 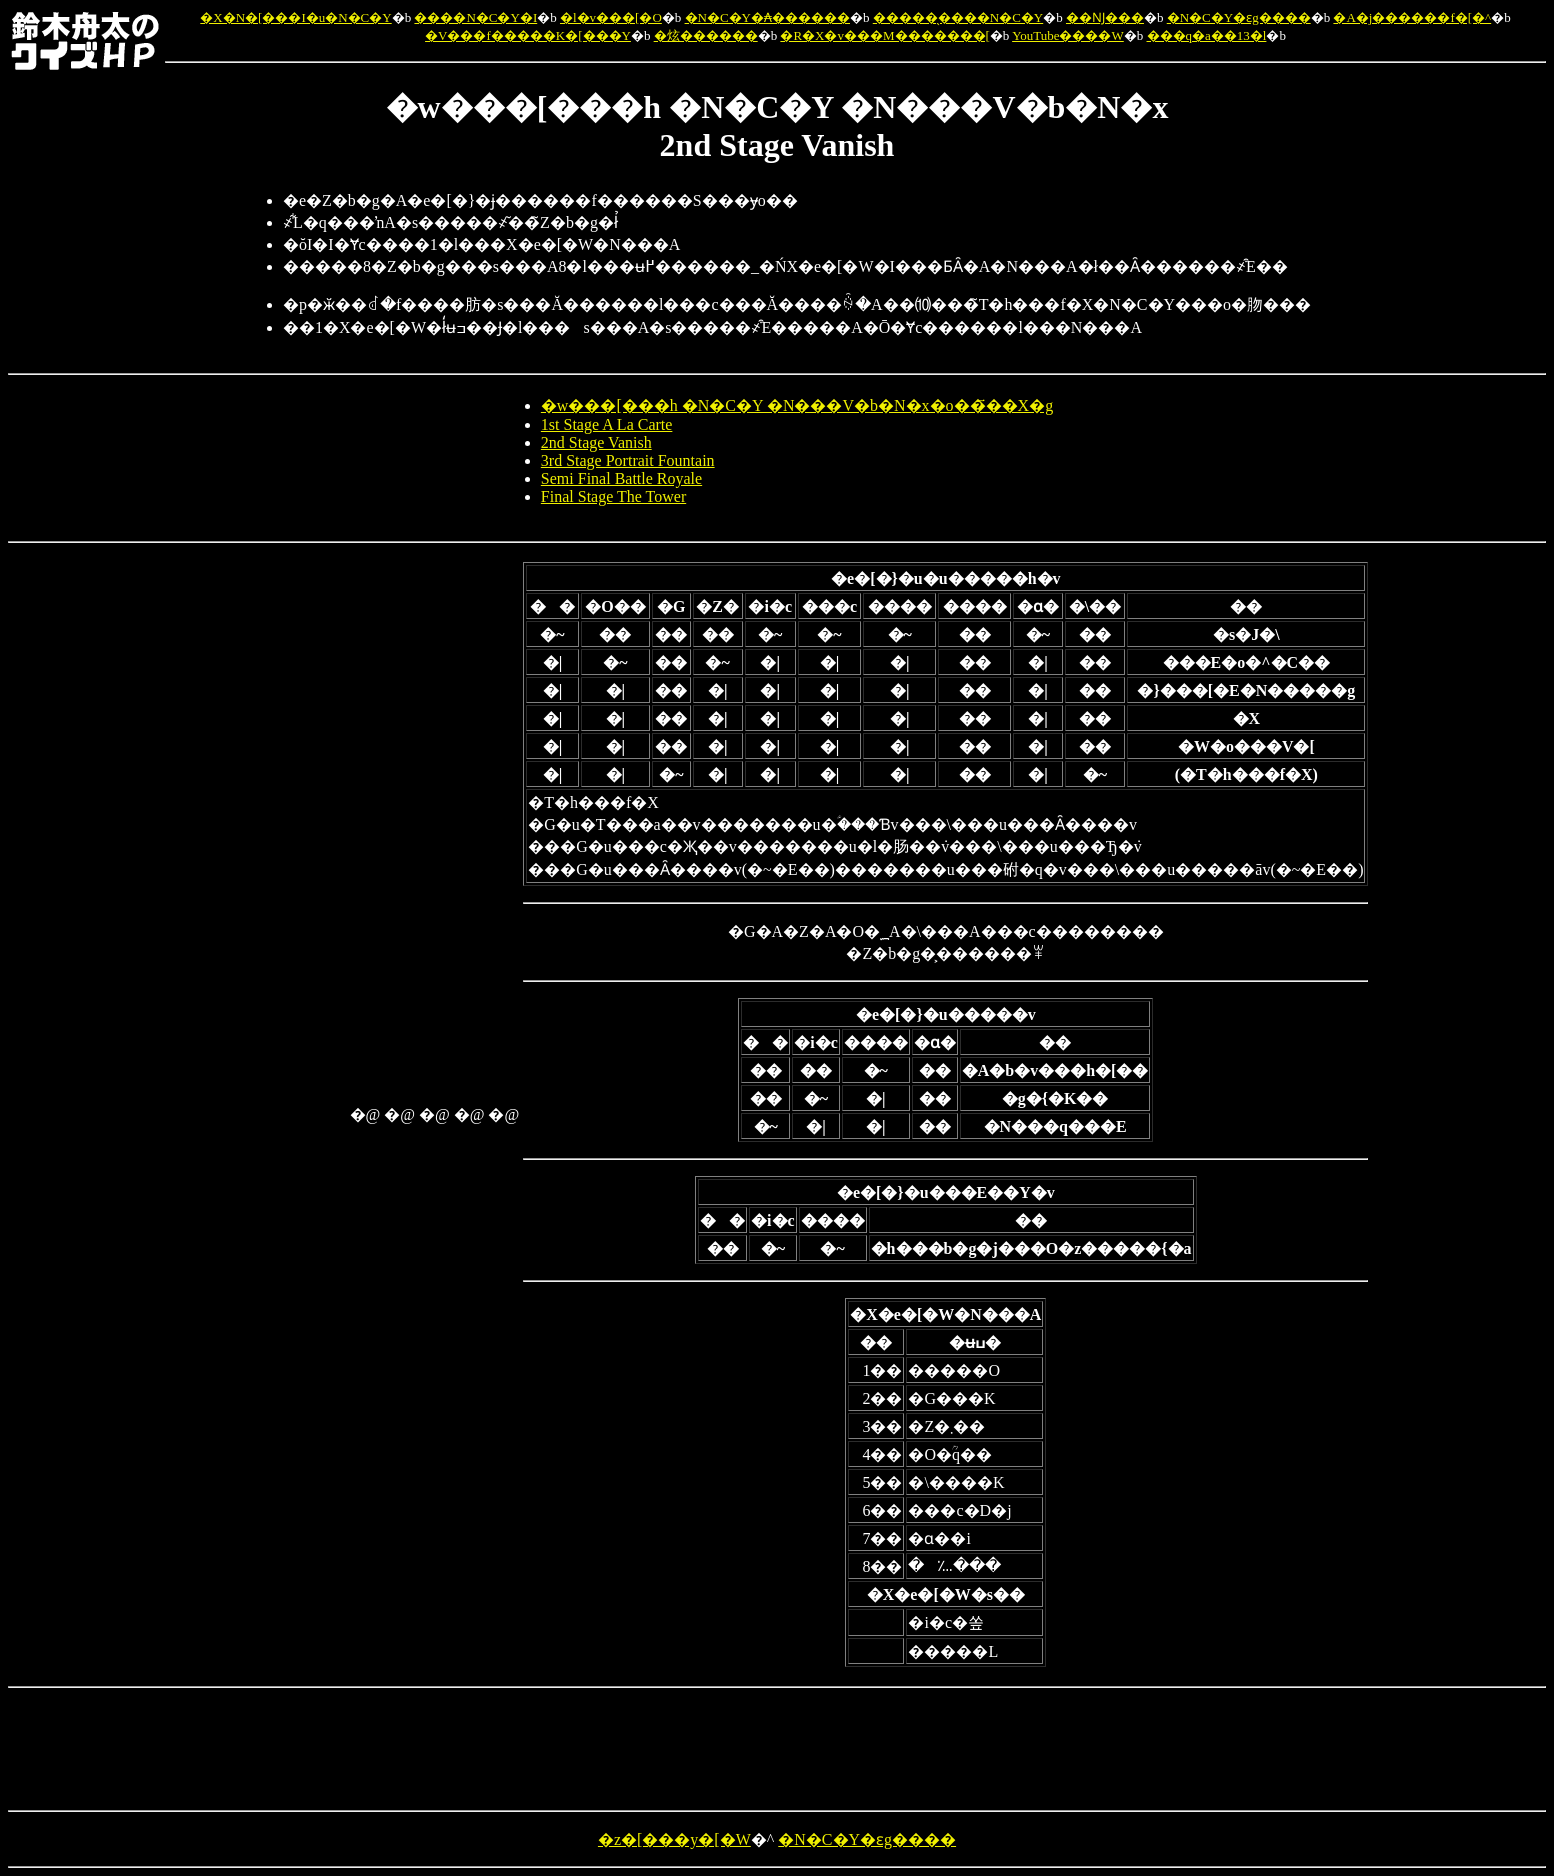 What do you see at coordinates (1068, 35) in the screenshot?
I see `YouTube����W` at bounding box center [1068, 35].